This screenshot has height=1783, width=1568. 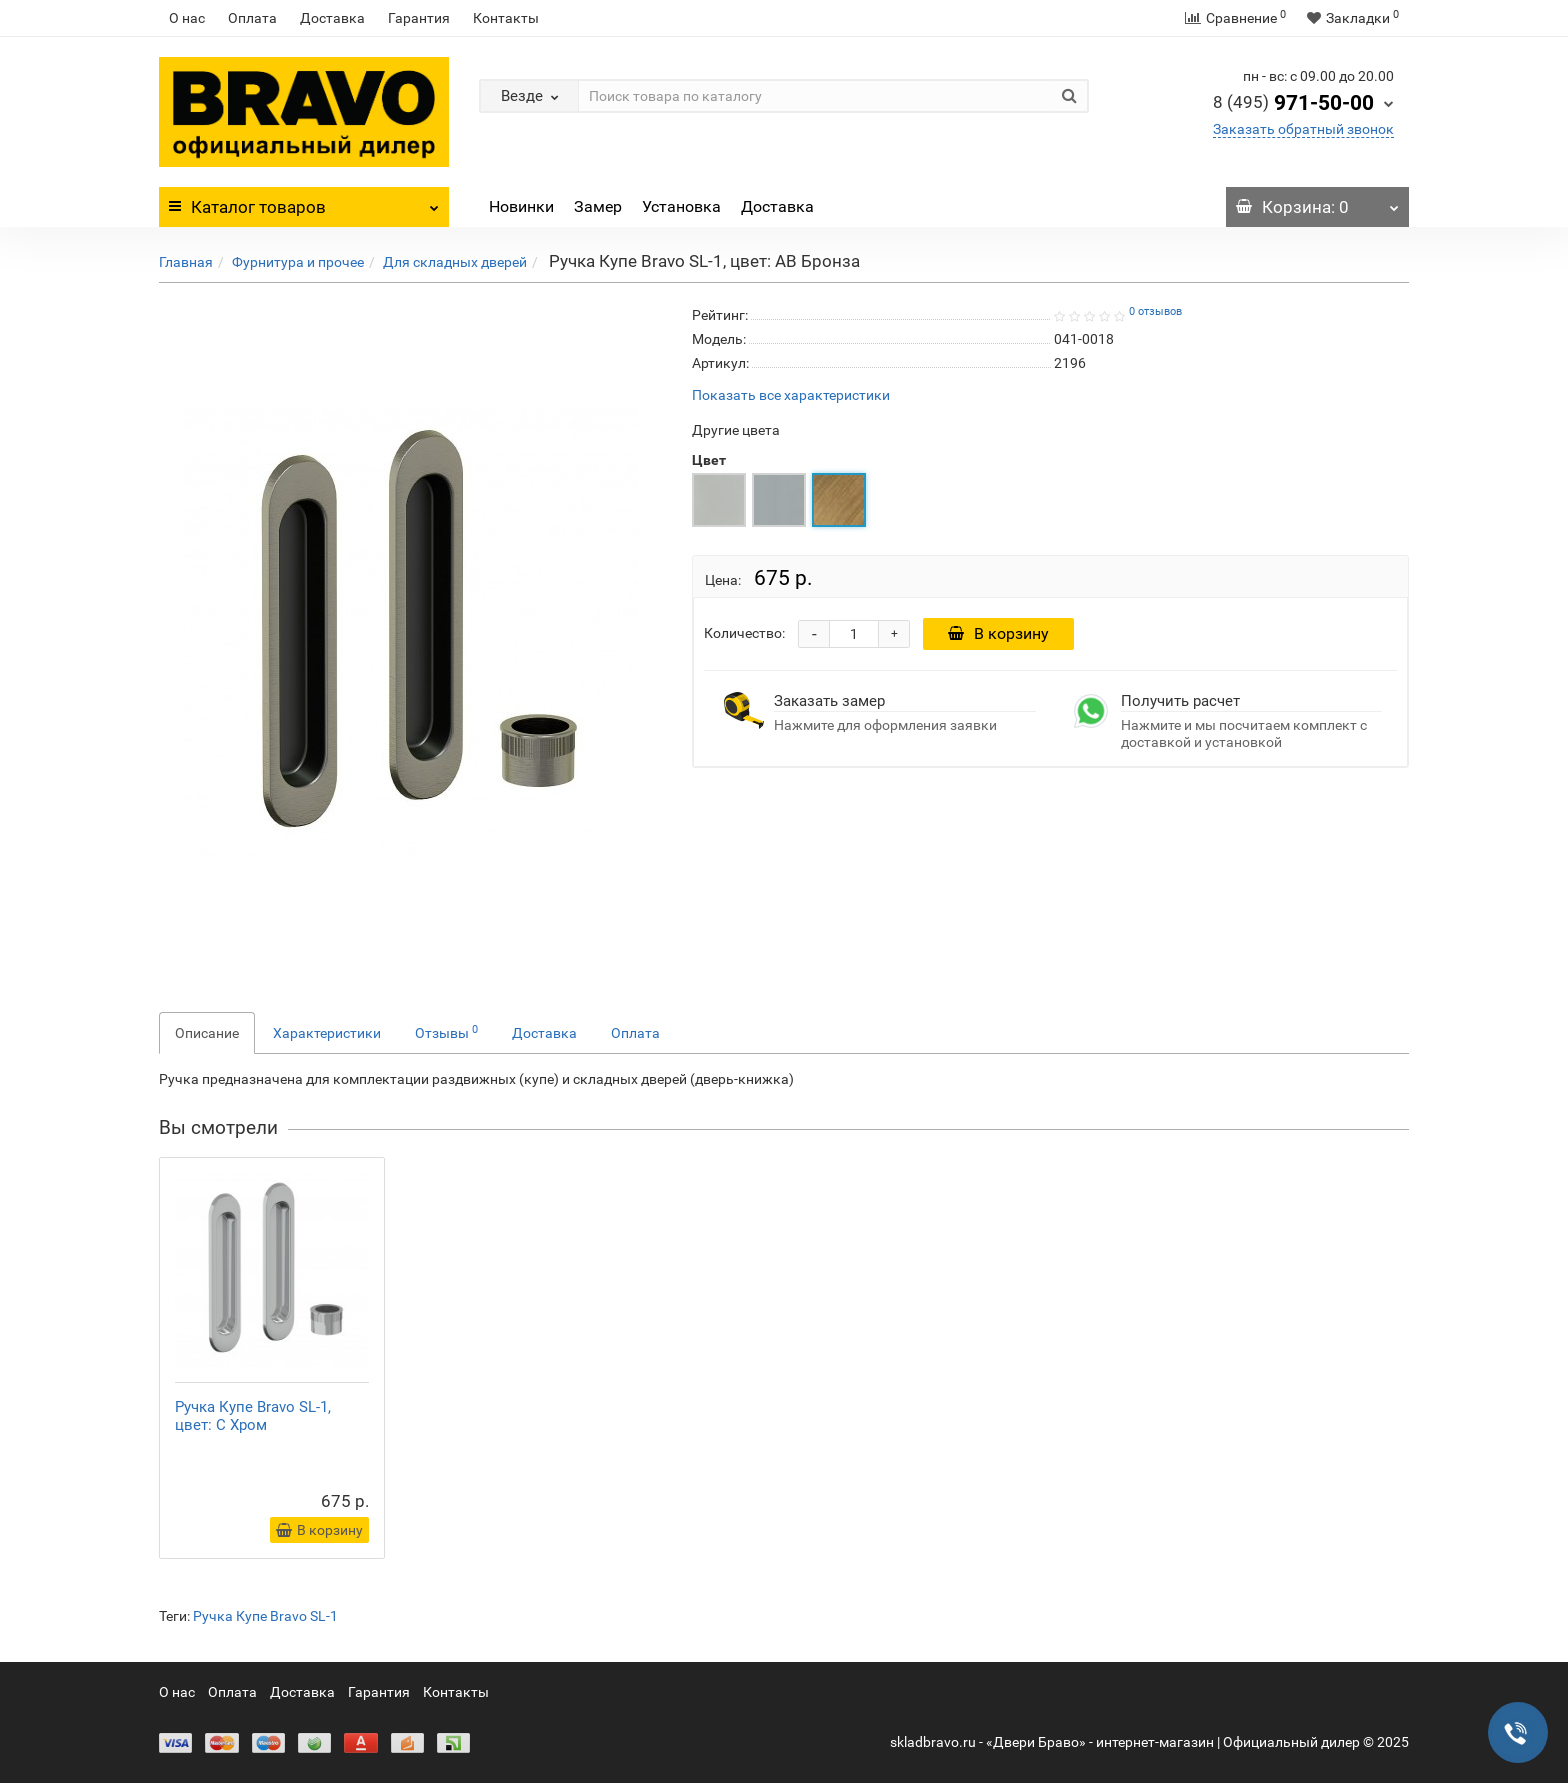 What do you see at coordinates (744, 633) in the screenshot?
I see `Количество:` at bounding box center [744, 633].